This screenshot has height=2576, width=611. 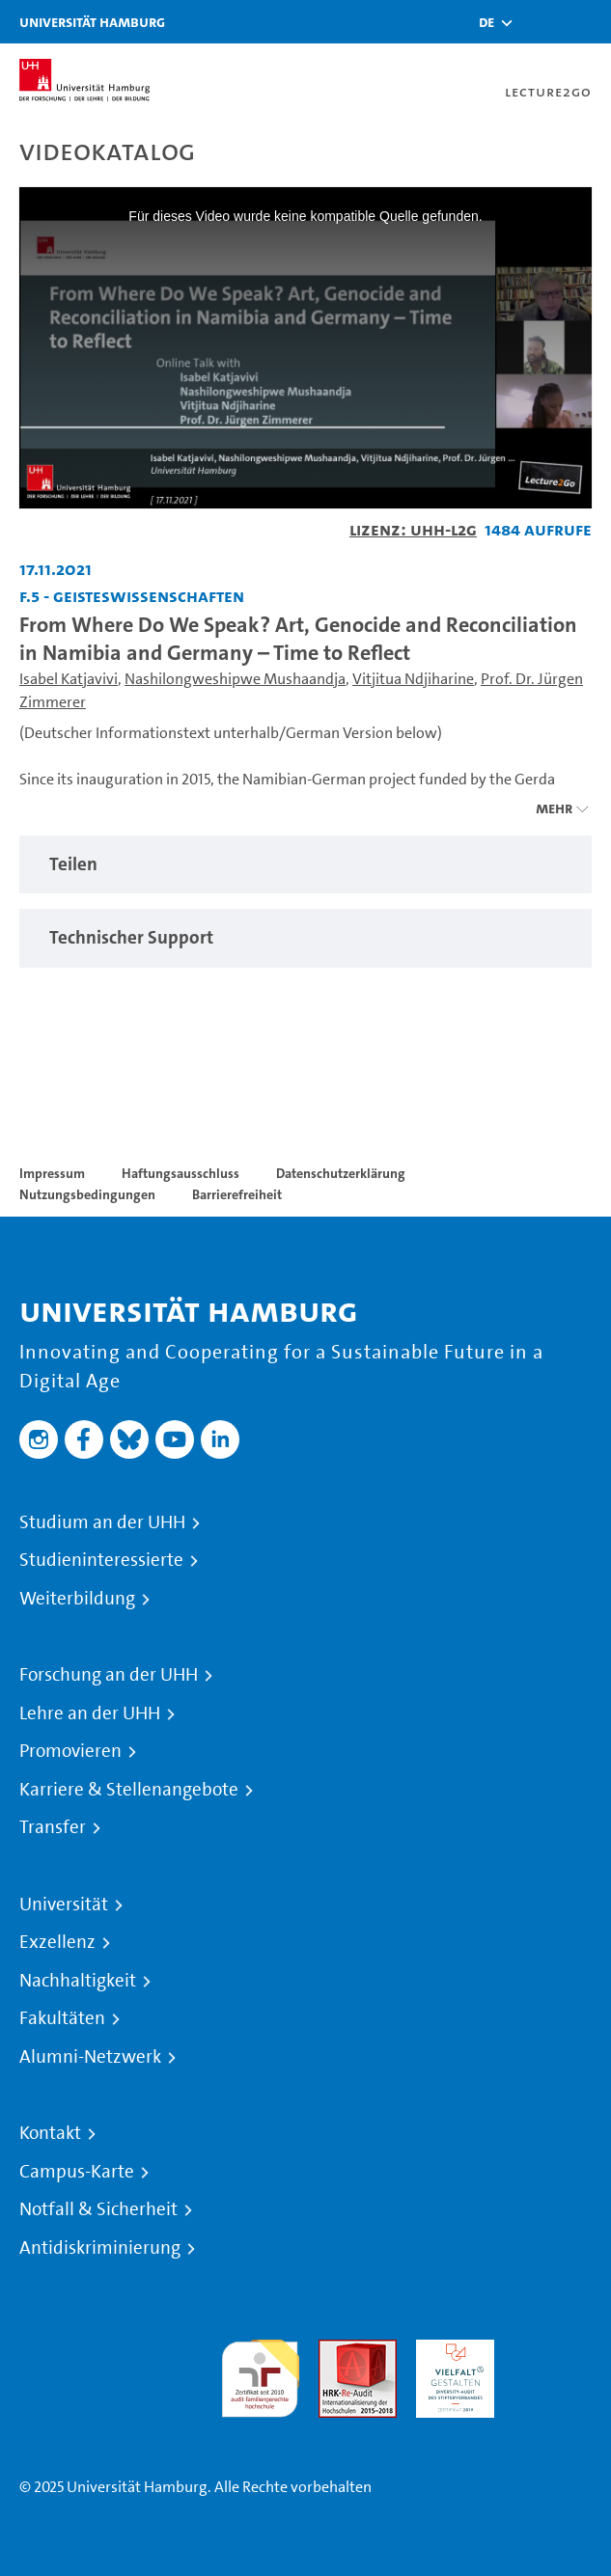 I want to click on Nutzungsbedingungen, so click(x=87, y=1194).